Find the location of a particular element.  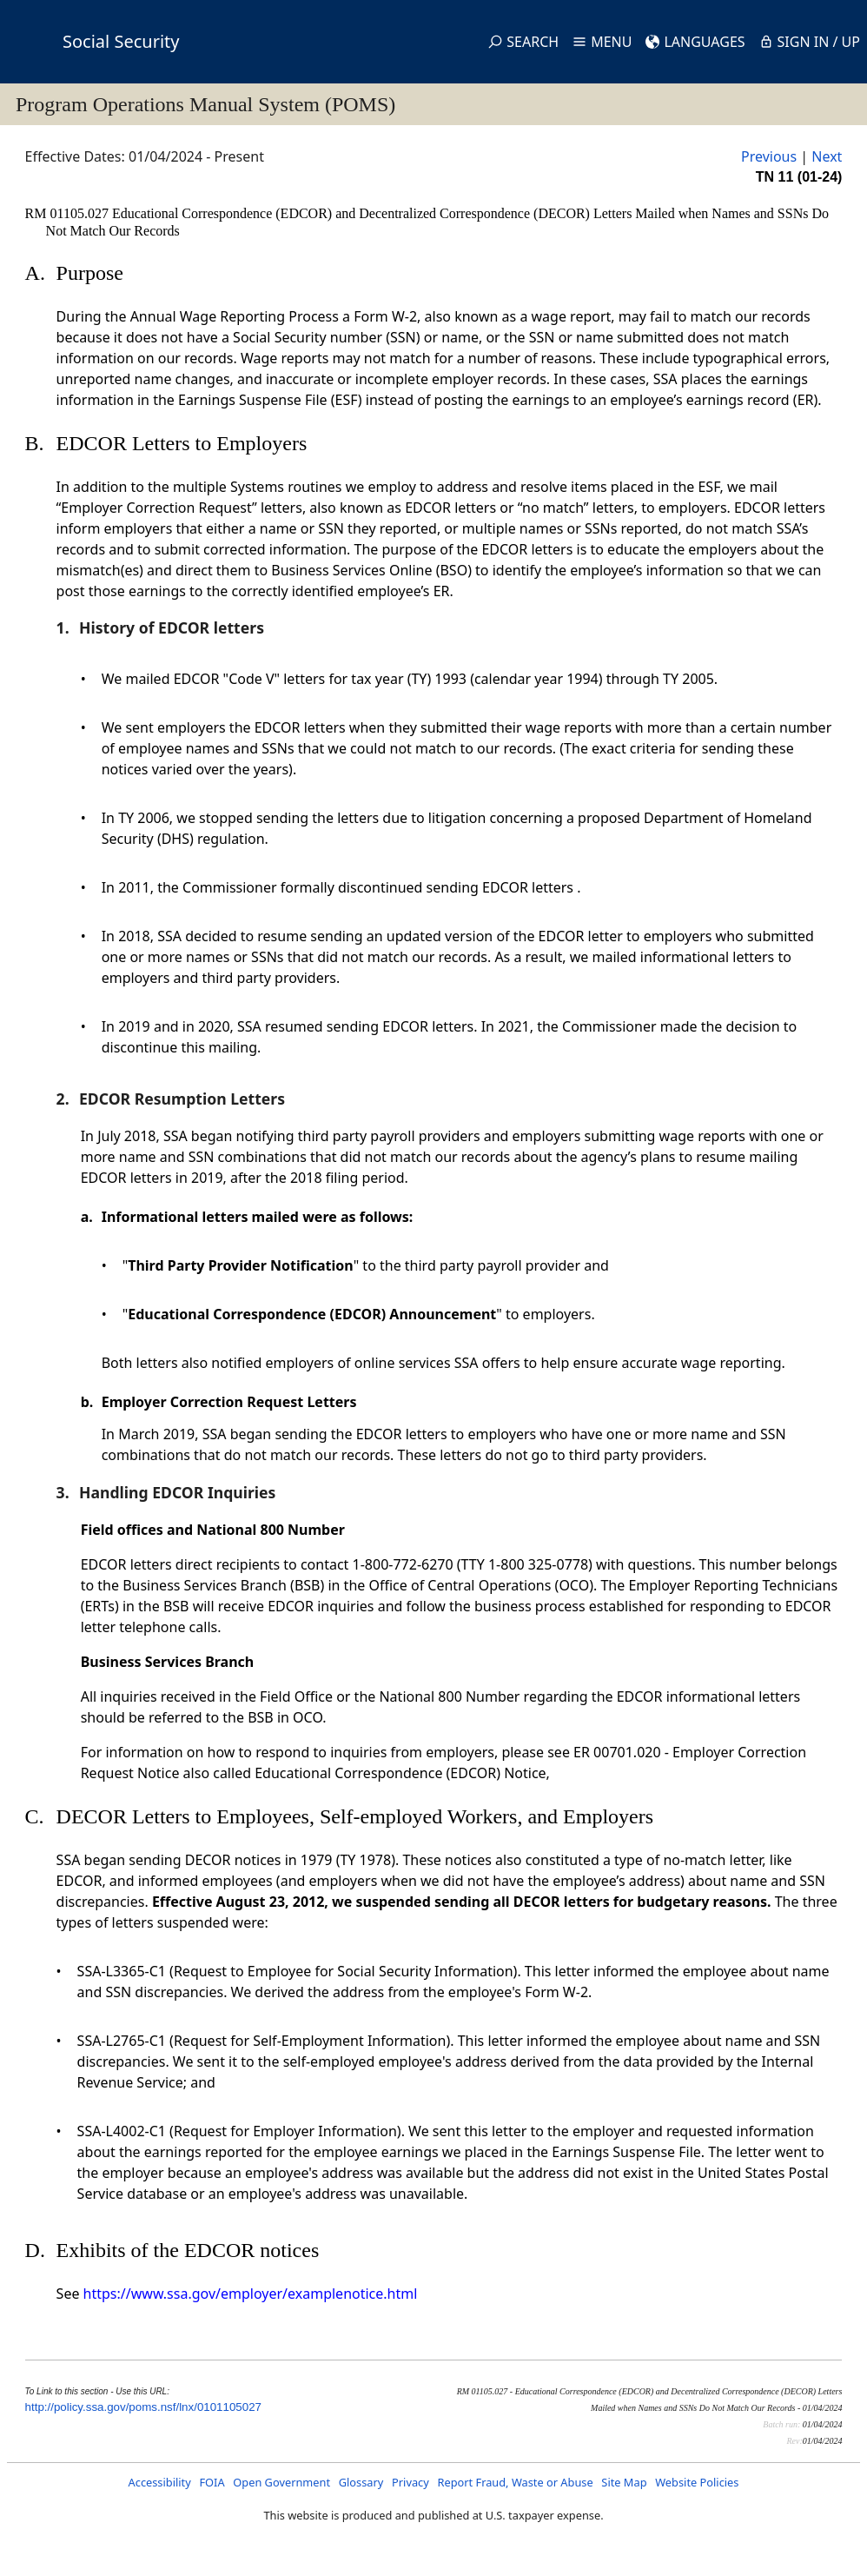

Site Map is located at coordinates (623, 2482).